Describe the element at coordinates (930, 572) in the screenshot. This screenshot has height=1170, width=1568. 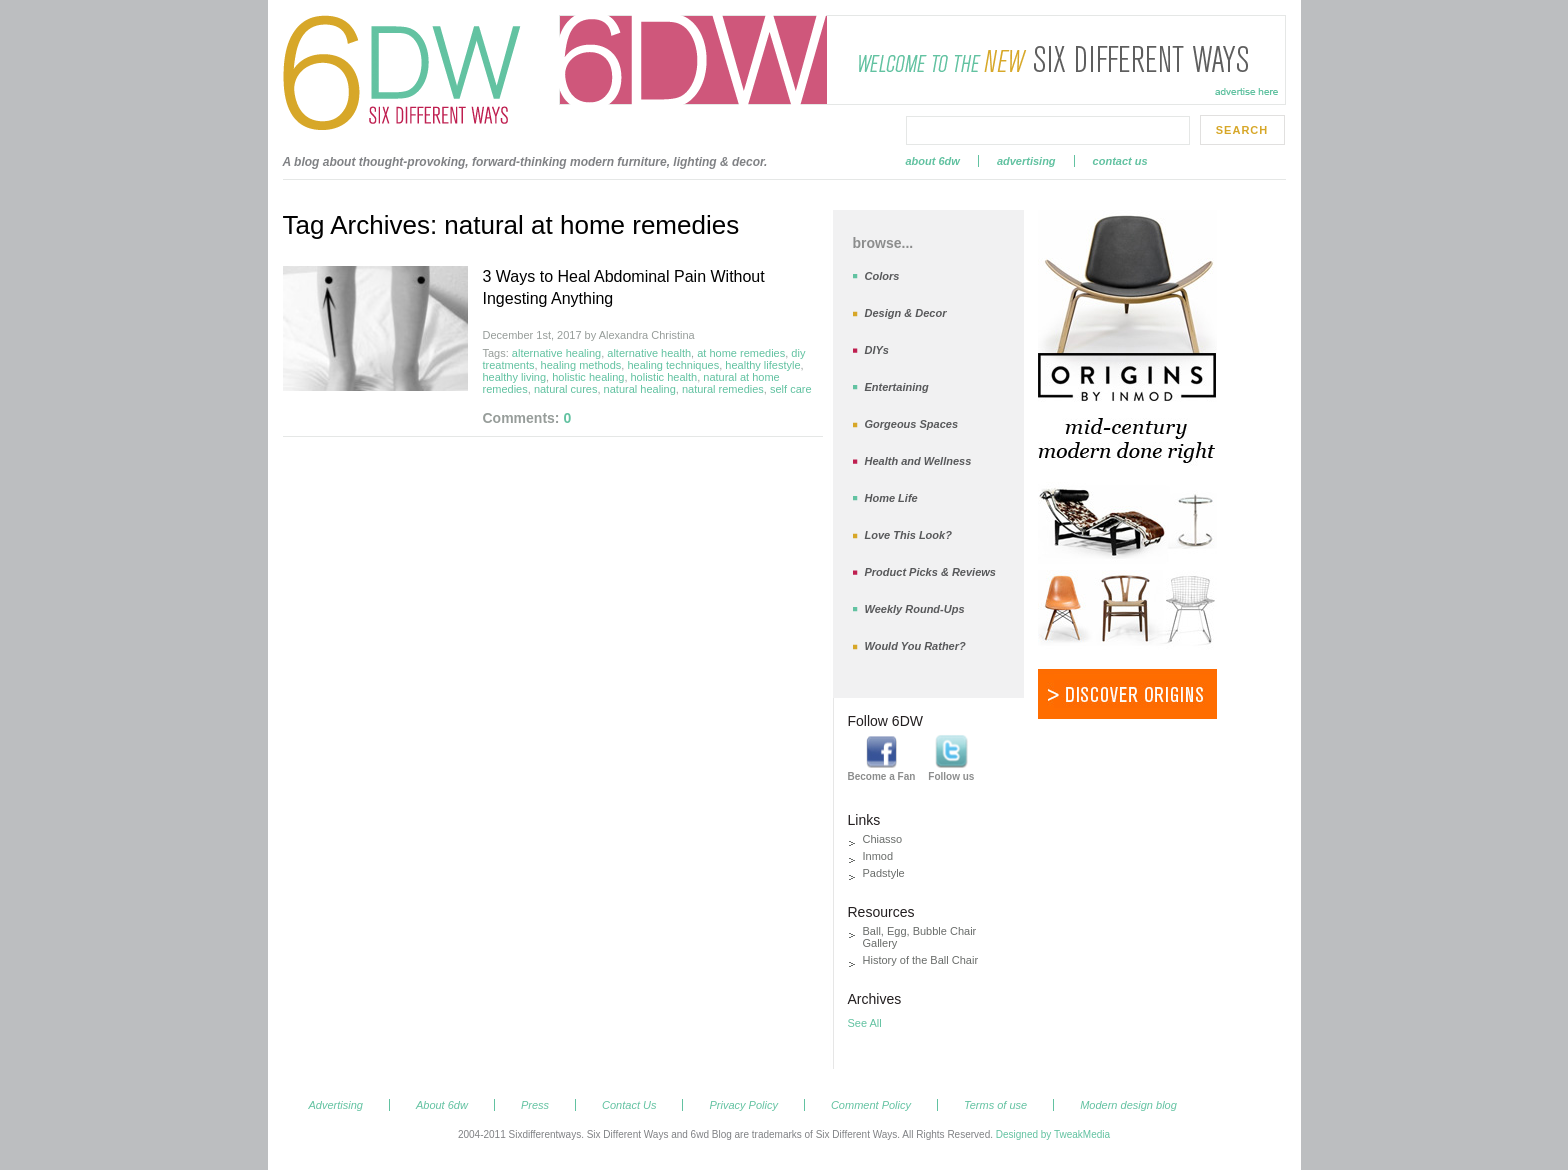
I see `Product Picks & Reviews` at that location.